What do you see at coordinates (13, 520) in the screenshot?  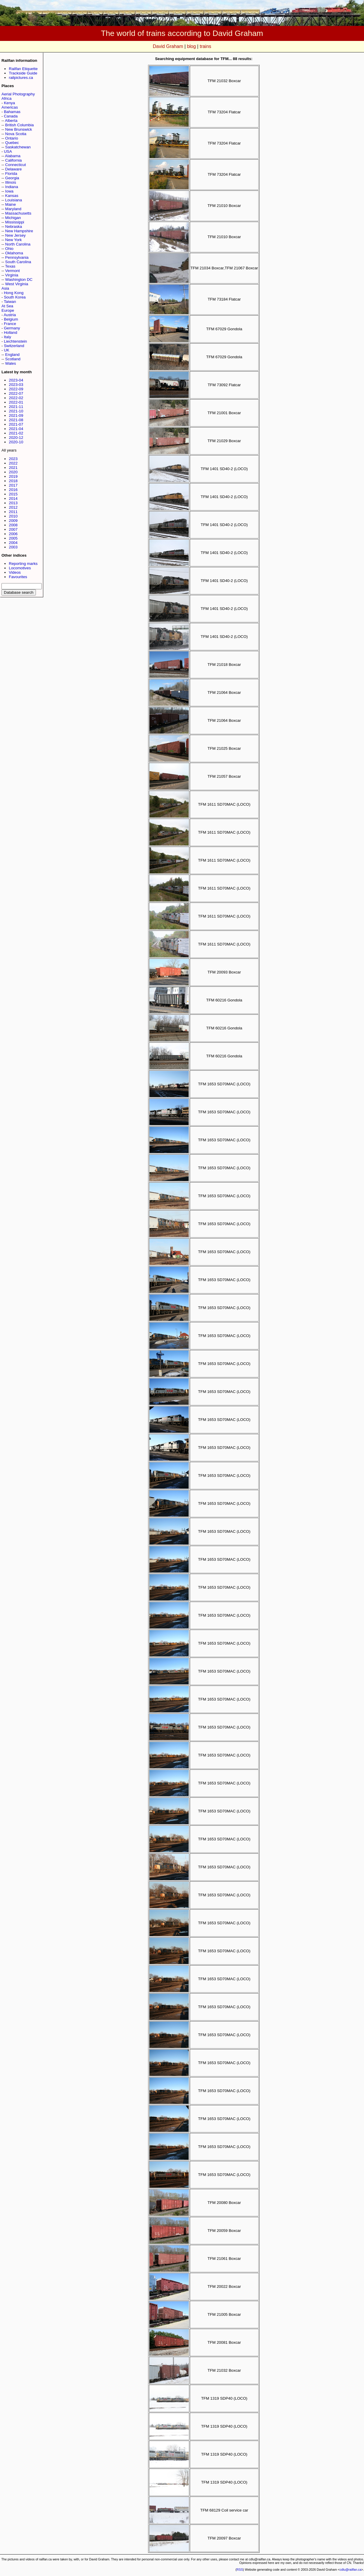 I see `2009` at bounding box center [13, 520].